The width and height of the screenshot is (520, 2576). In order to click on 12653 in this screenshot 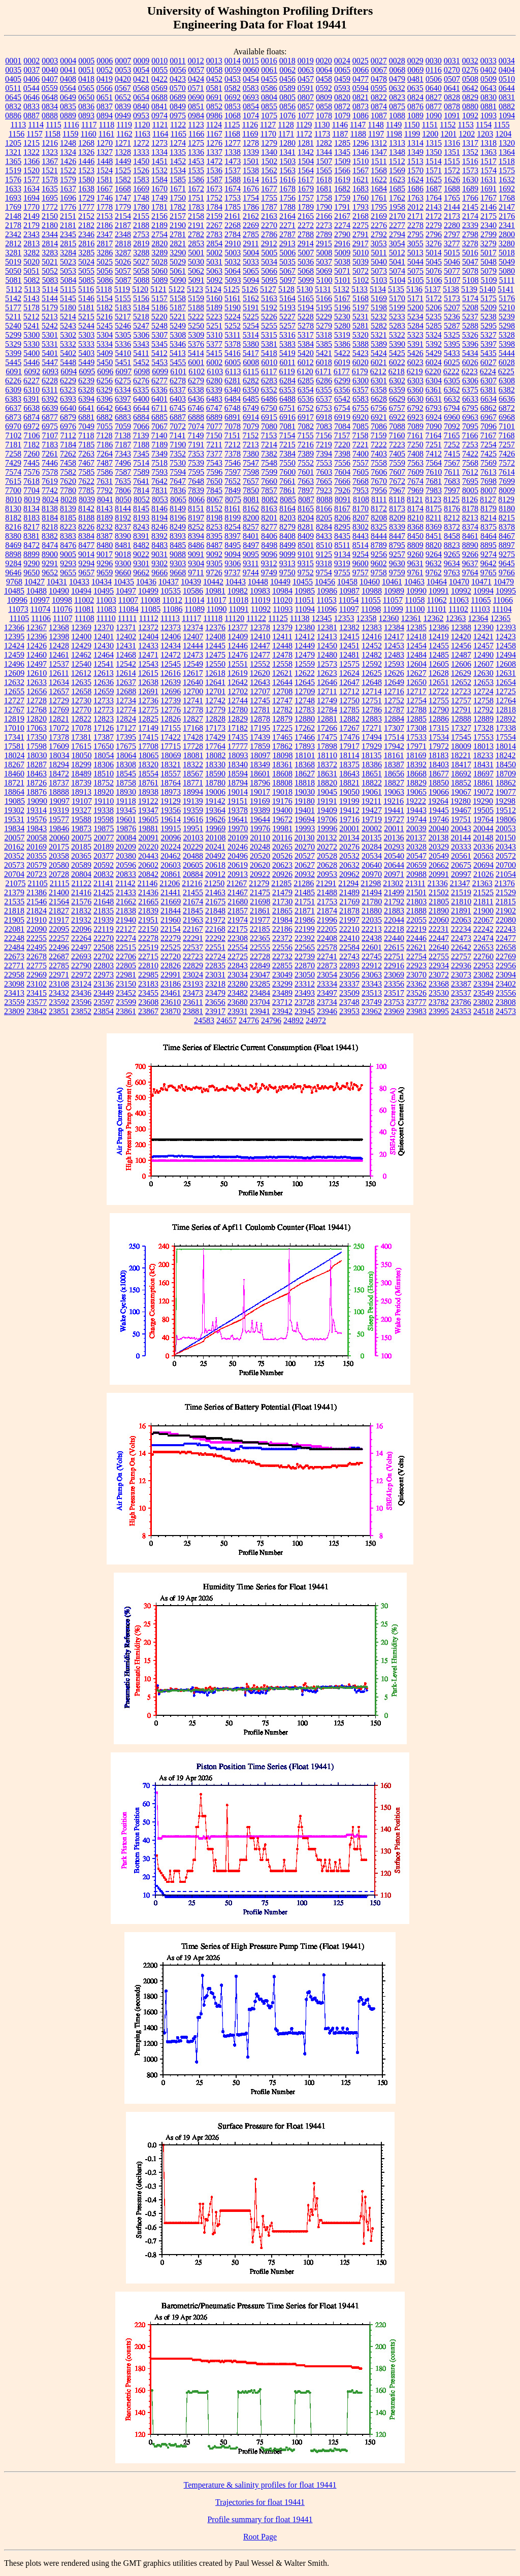, I will do `click(483, 682)`.